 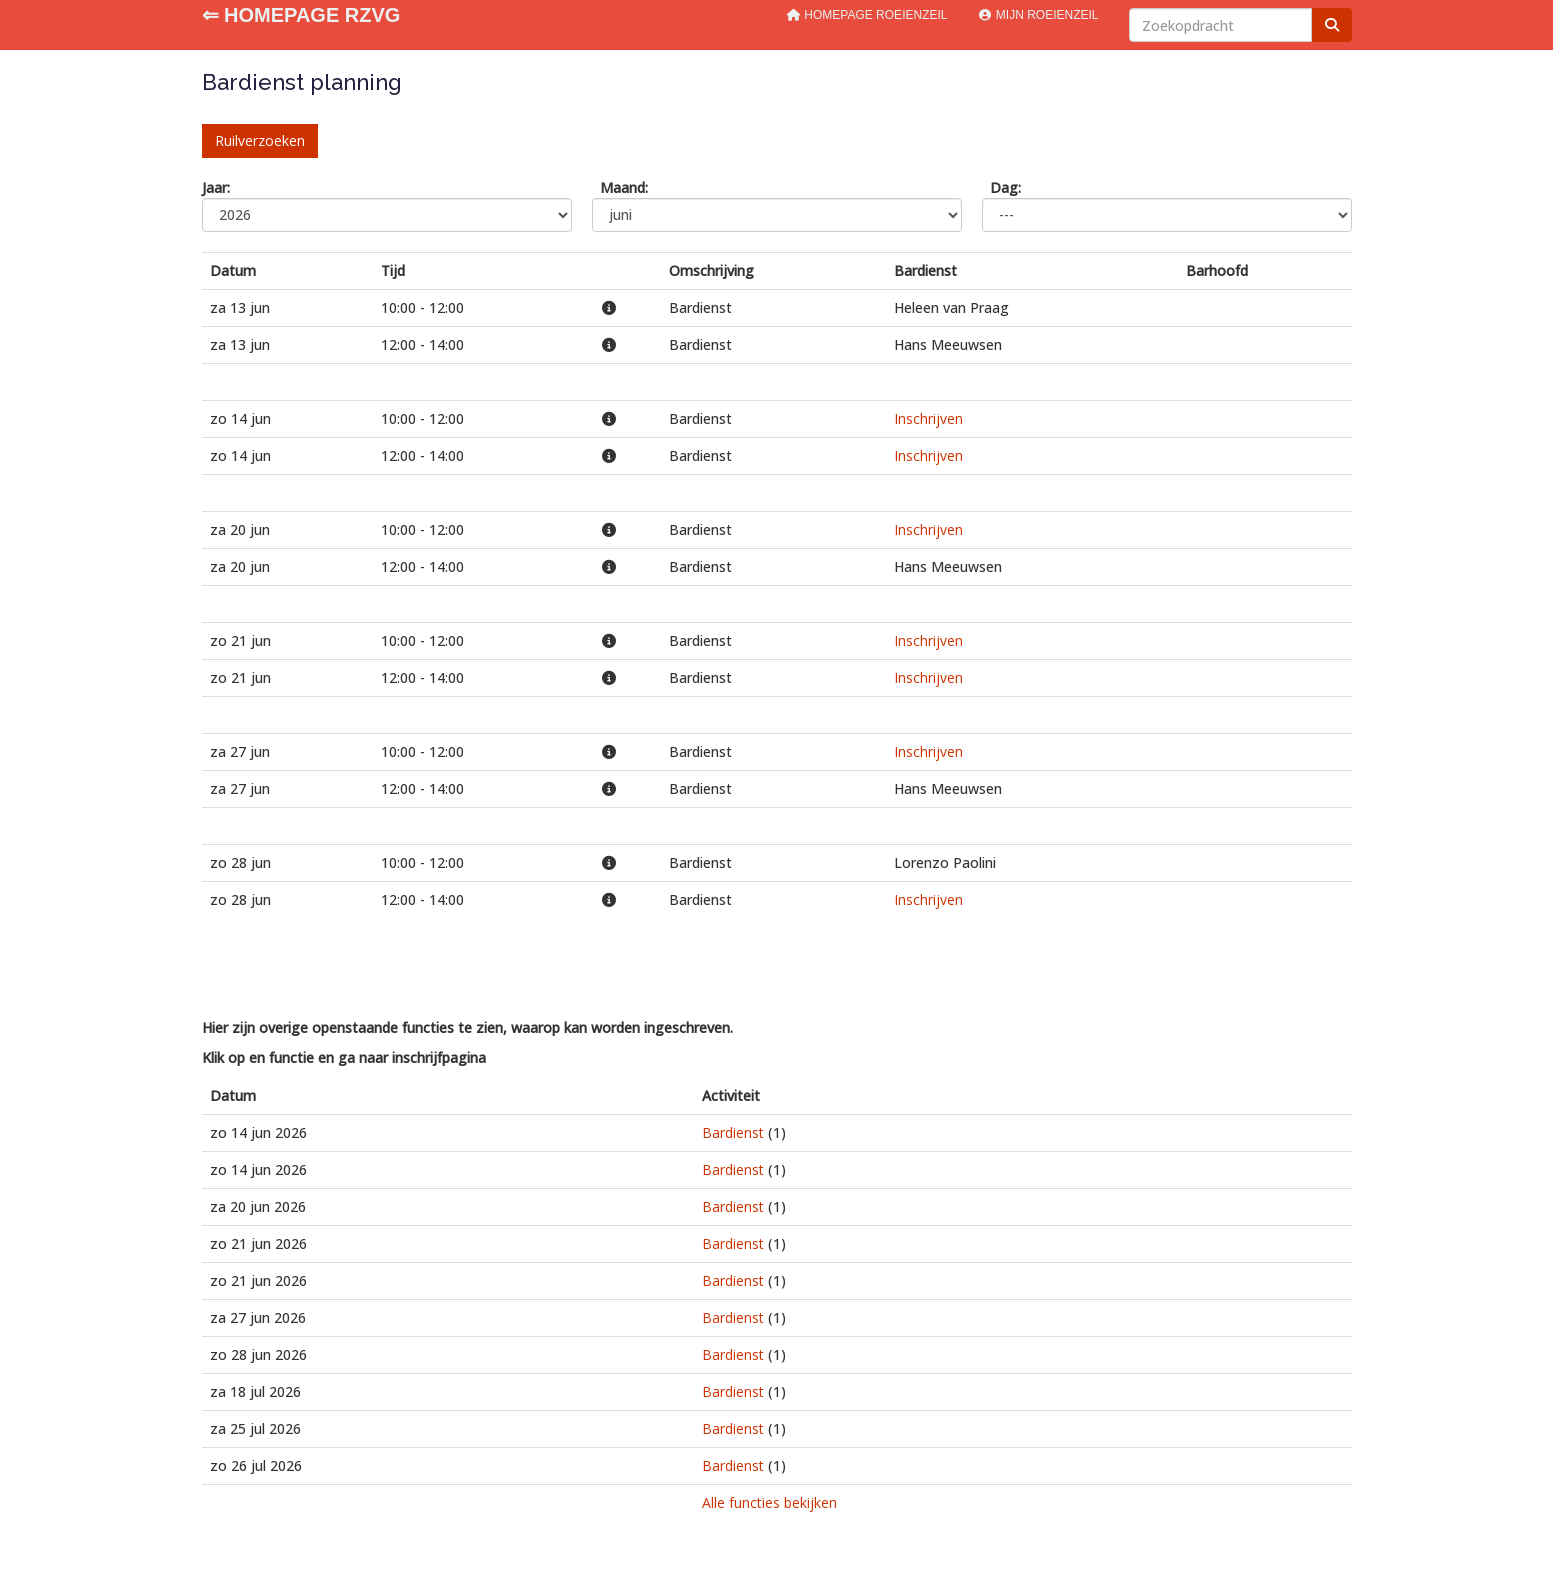 I want to click on Bardienst, so click(x=733, y=1132).